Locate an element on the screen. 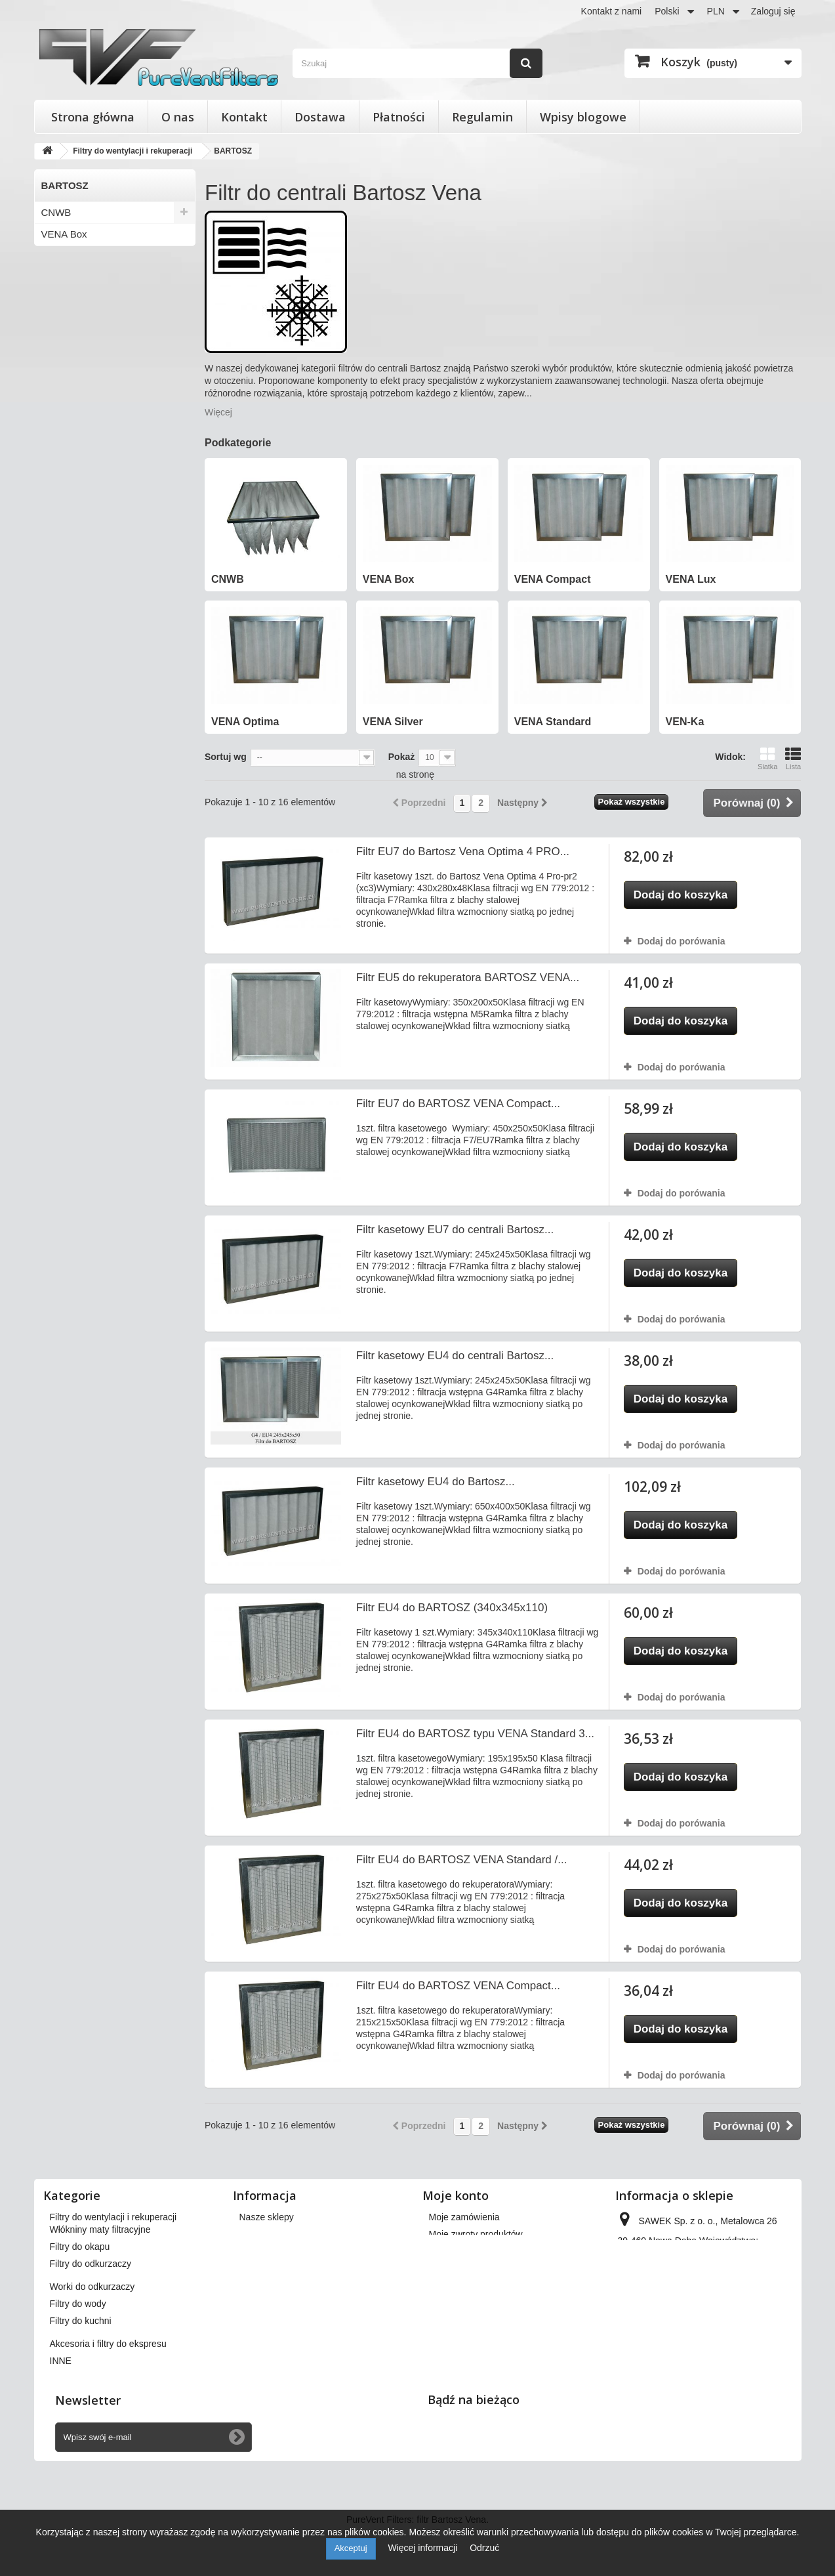 This screenshot has width=835, height=2576. Filtr EU4 do BARTOSZ VENA Compact... is located at coordinates (458, 1985).